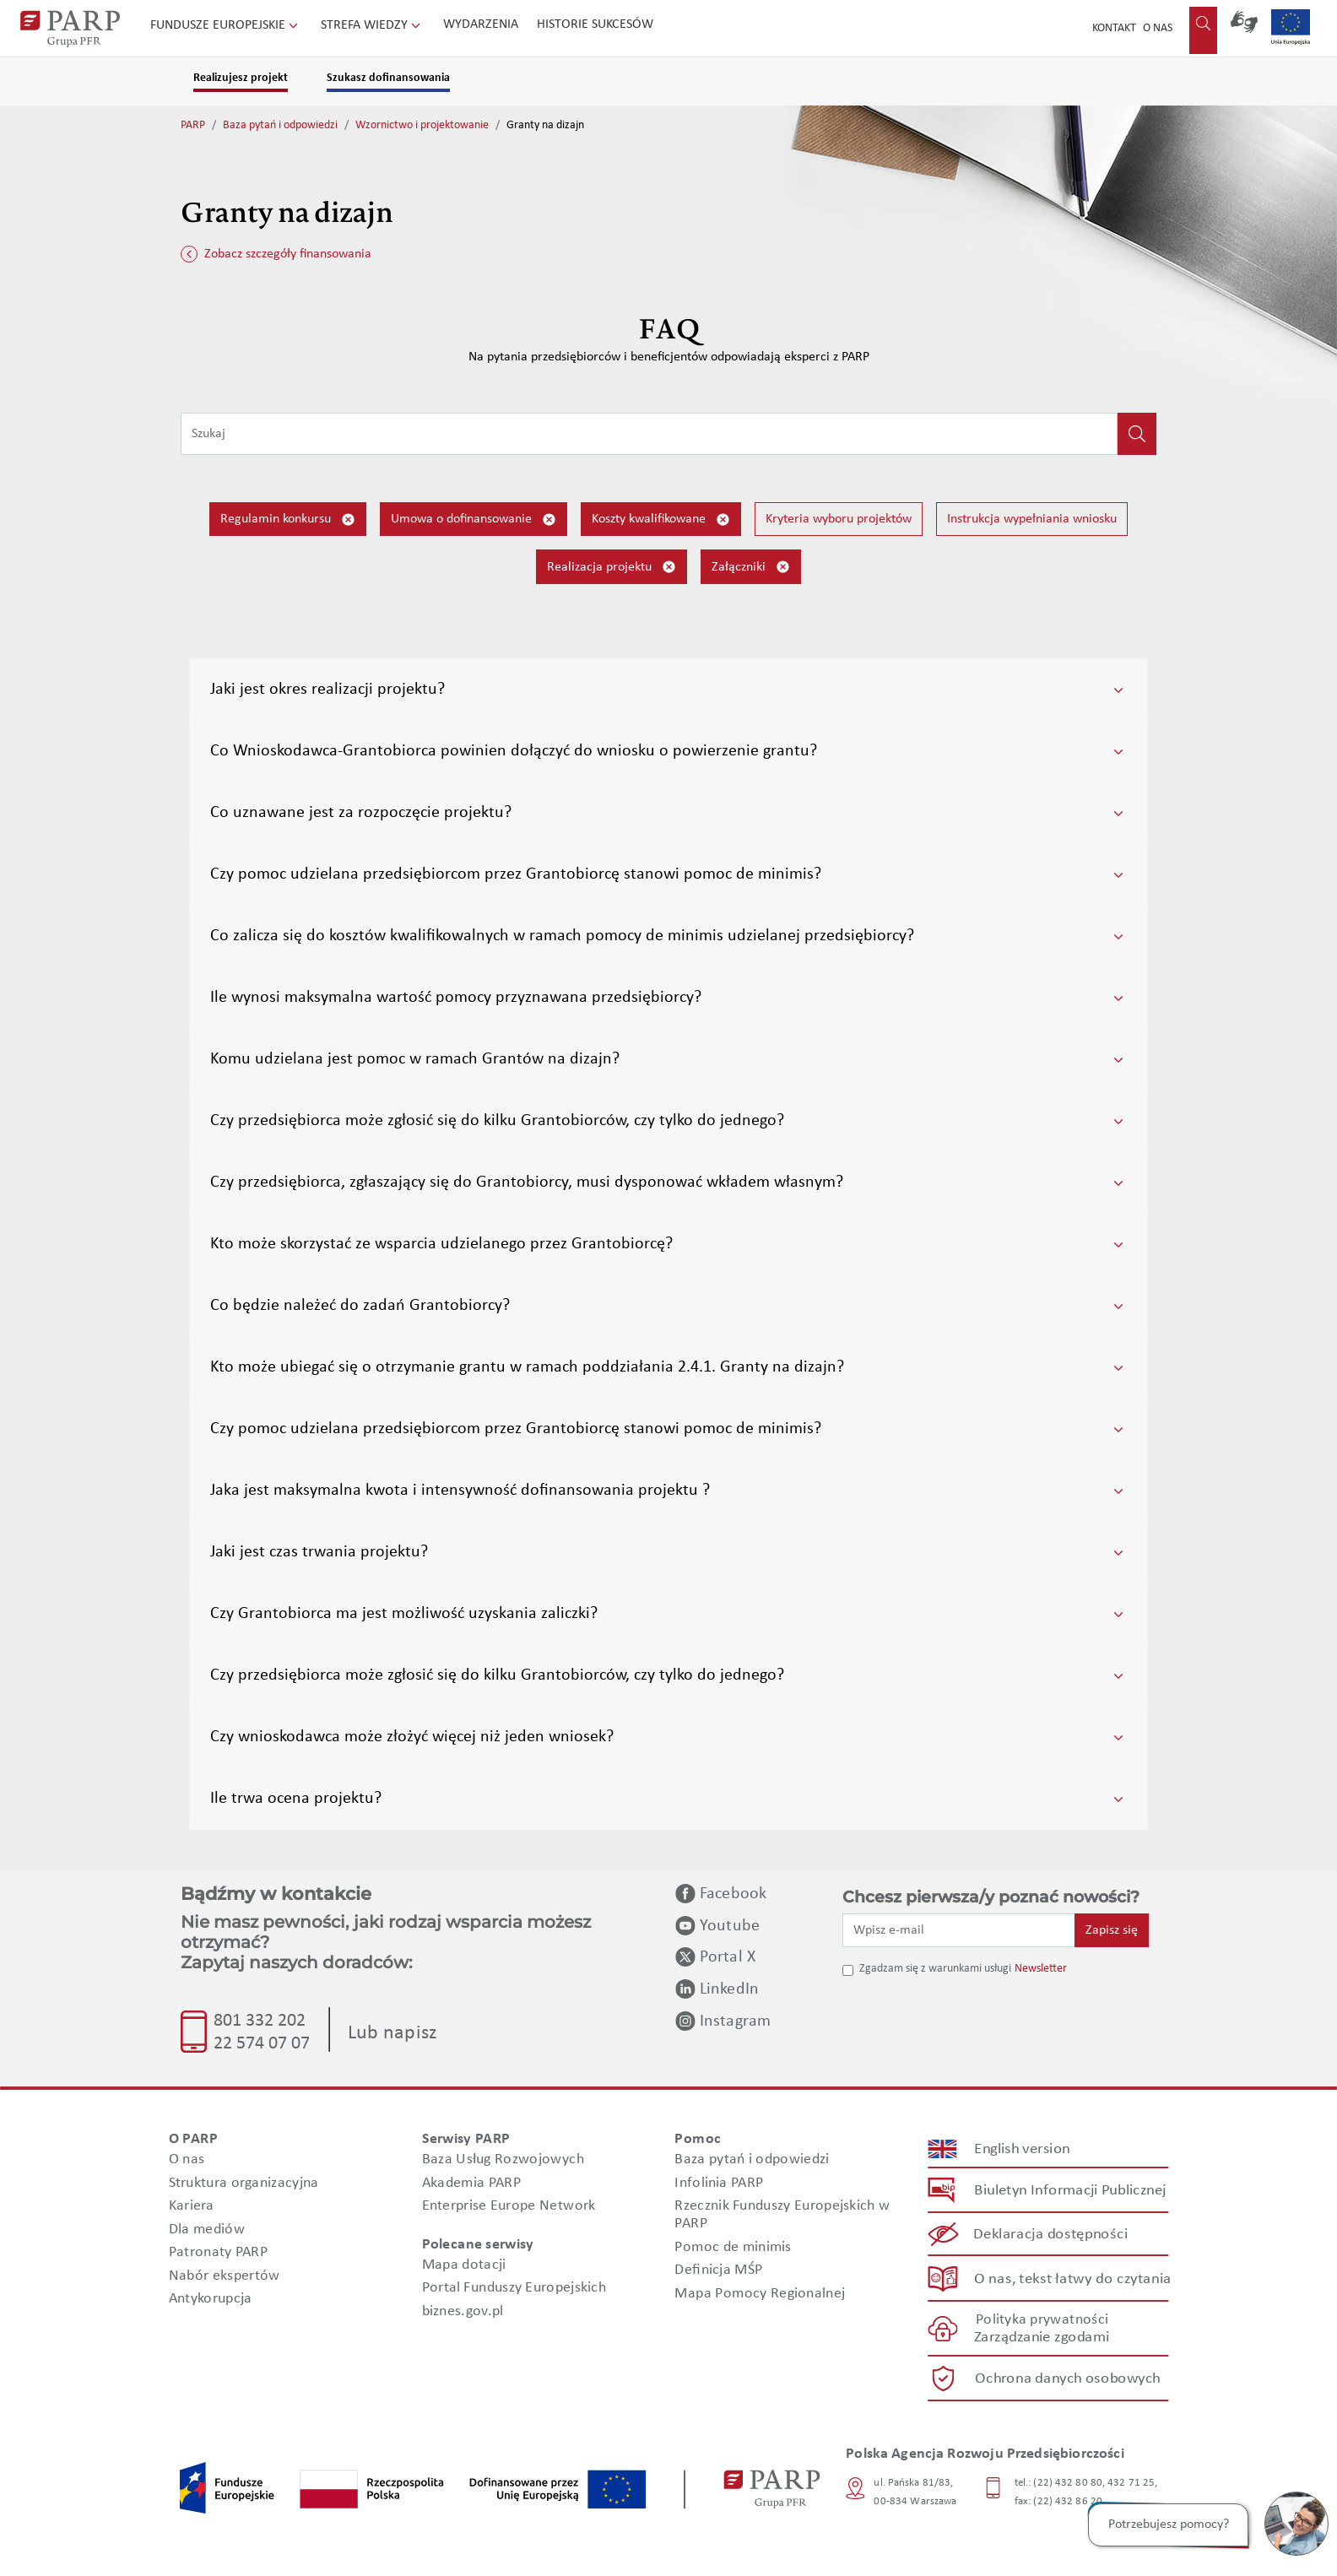 This screenshot has width=1337, height=2576. I want to click on Fundusze Europejskie, so click(225, 25).